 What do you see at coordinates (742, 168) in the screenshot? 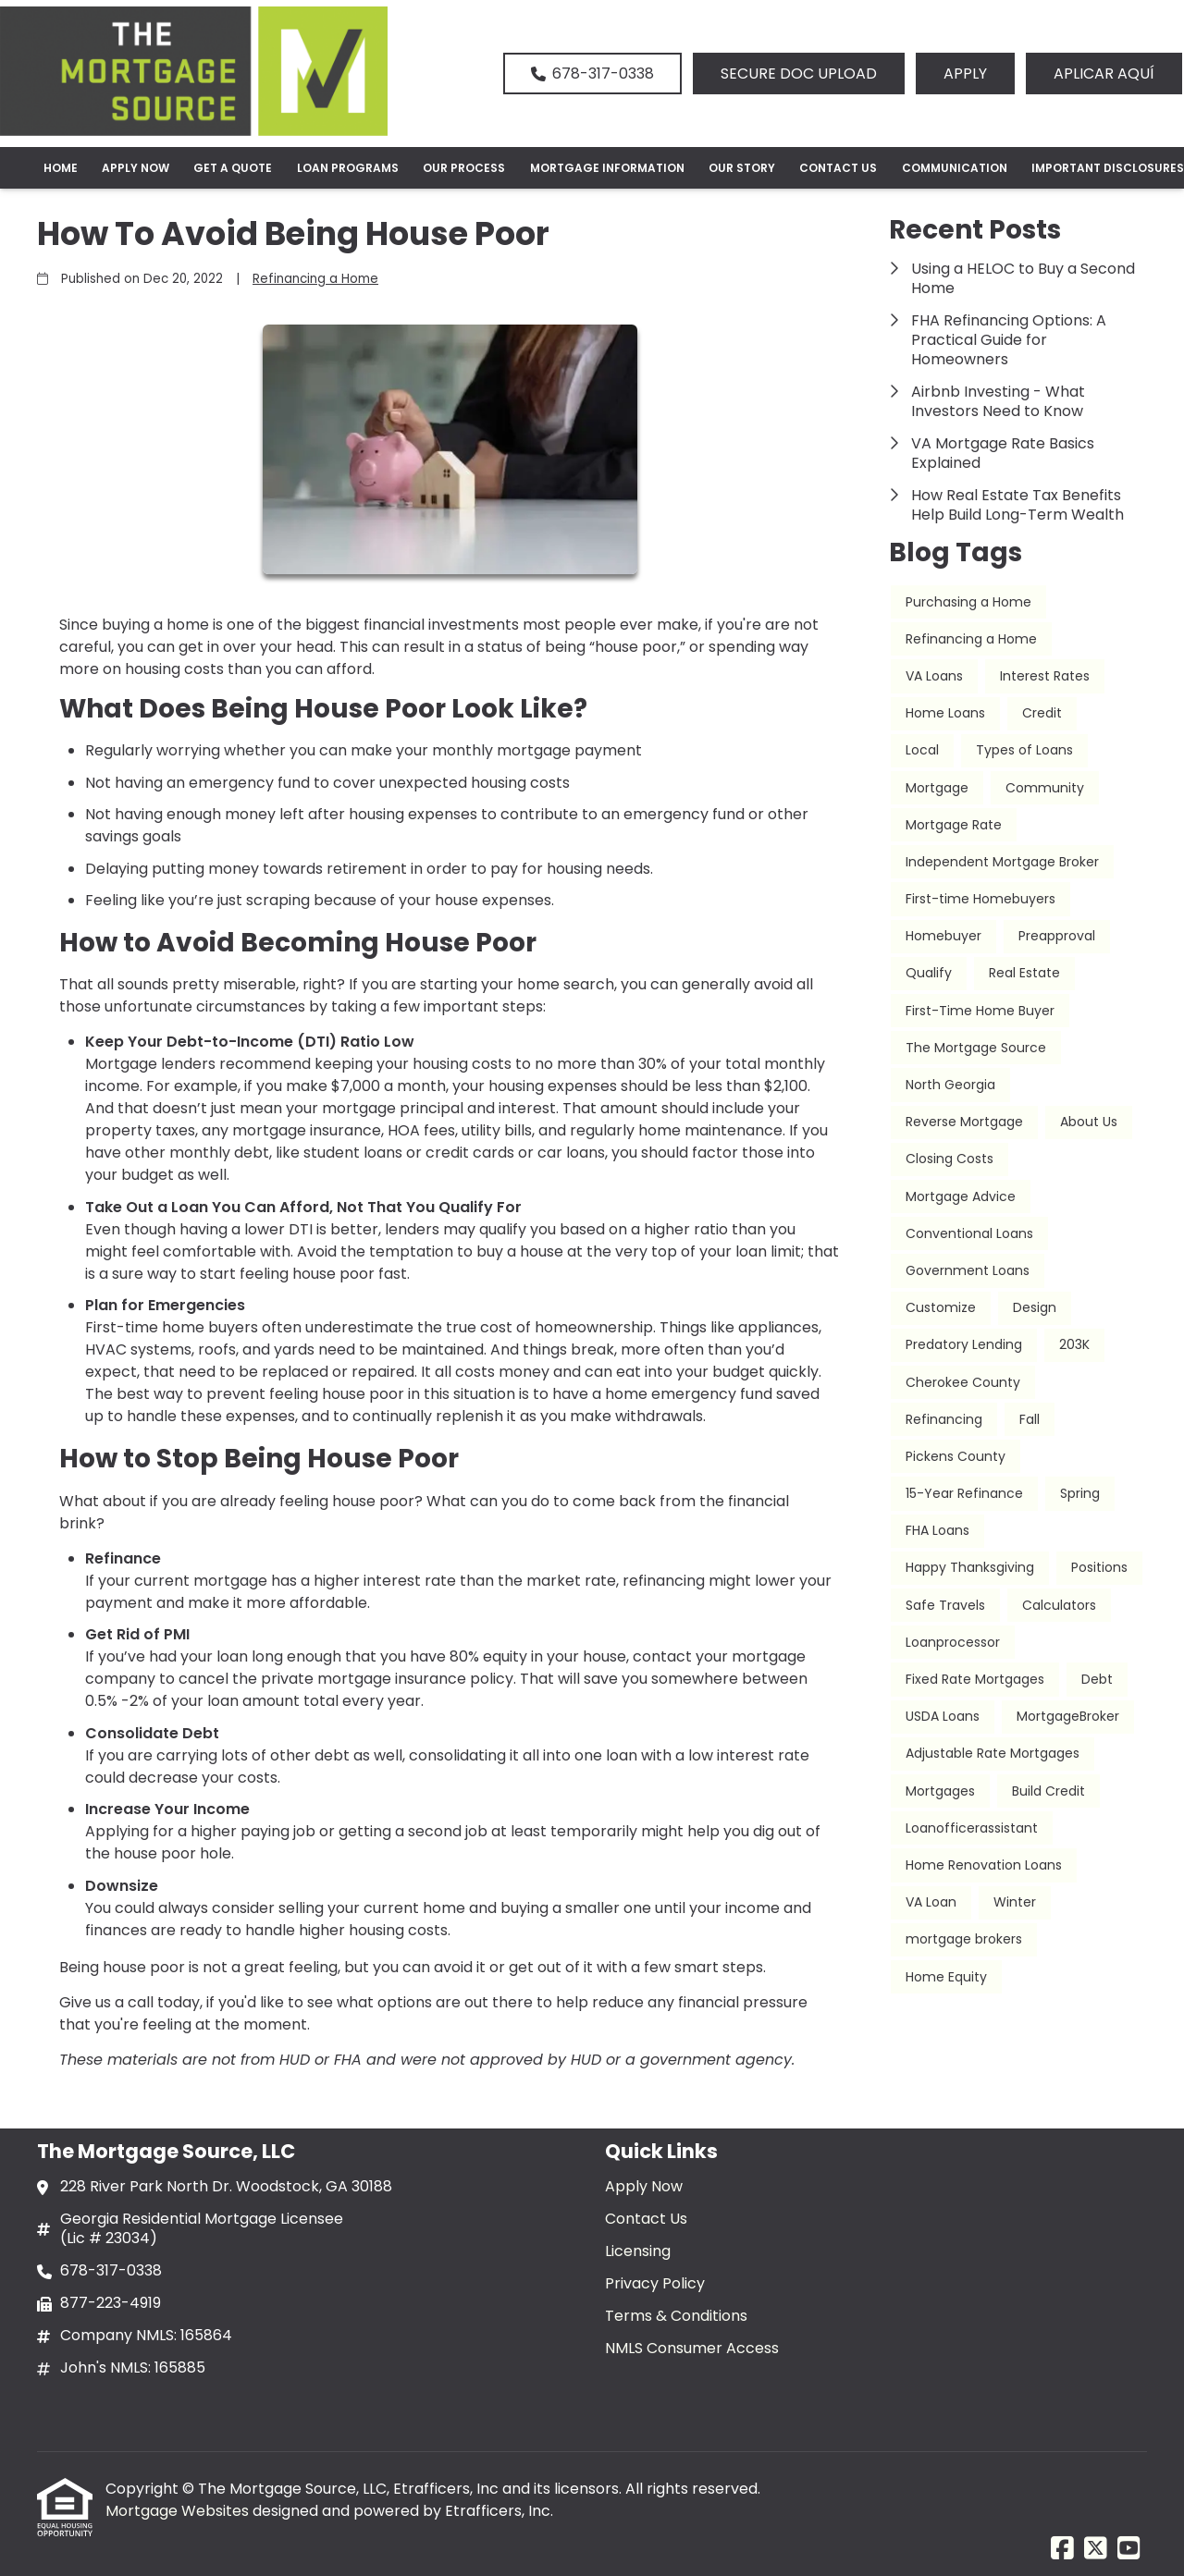
I see `Our Story` at bounding box center [742, 168].